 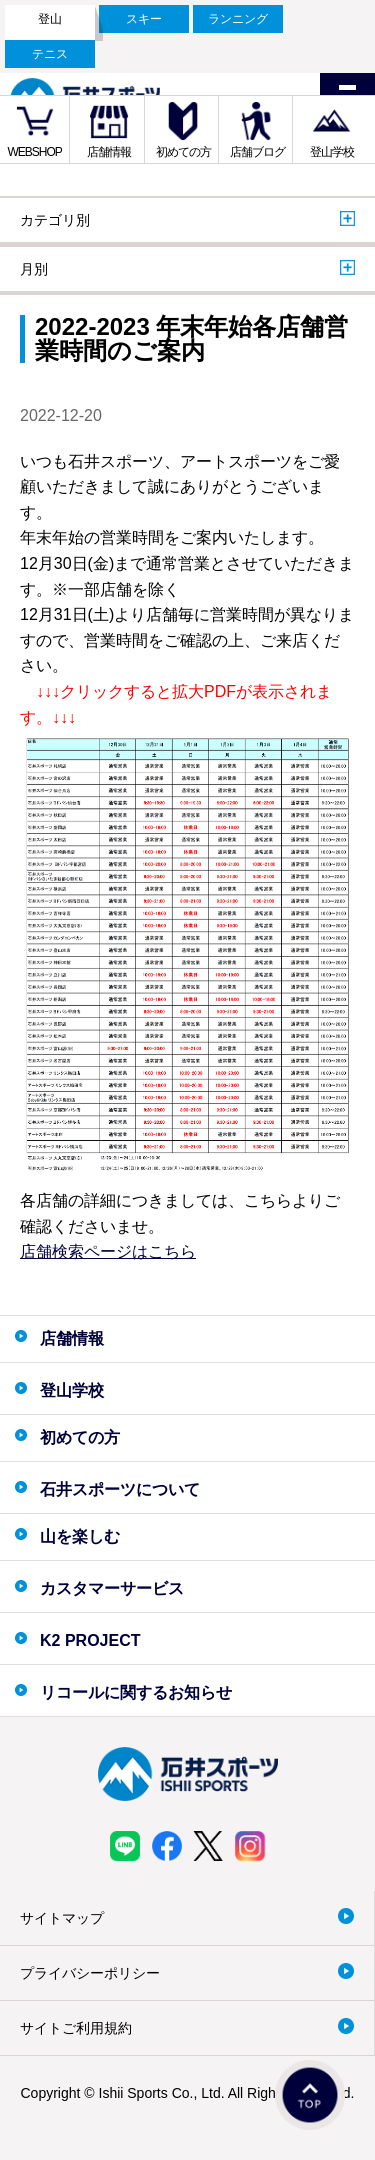 I want to click on 初めての方, so click(x=183, y=152).